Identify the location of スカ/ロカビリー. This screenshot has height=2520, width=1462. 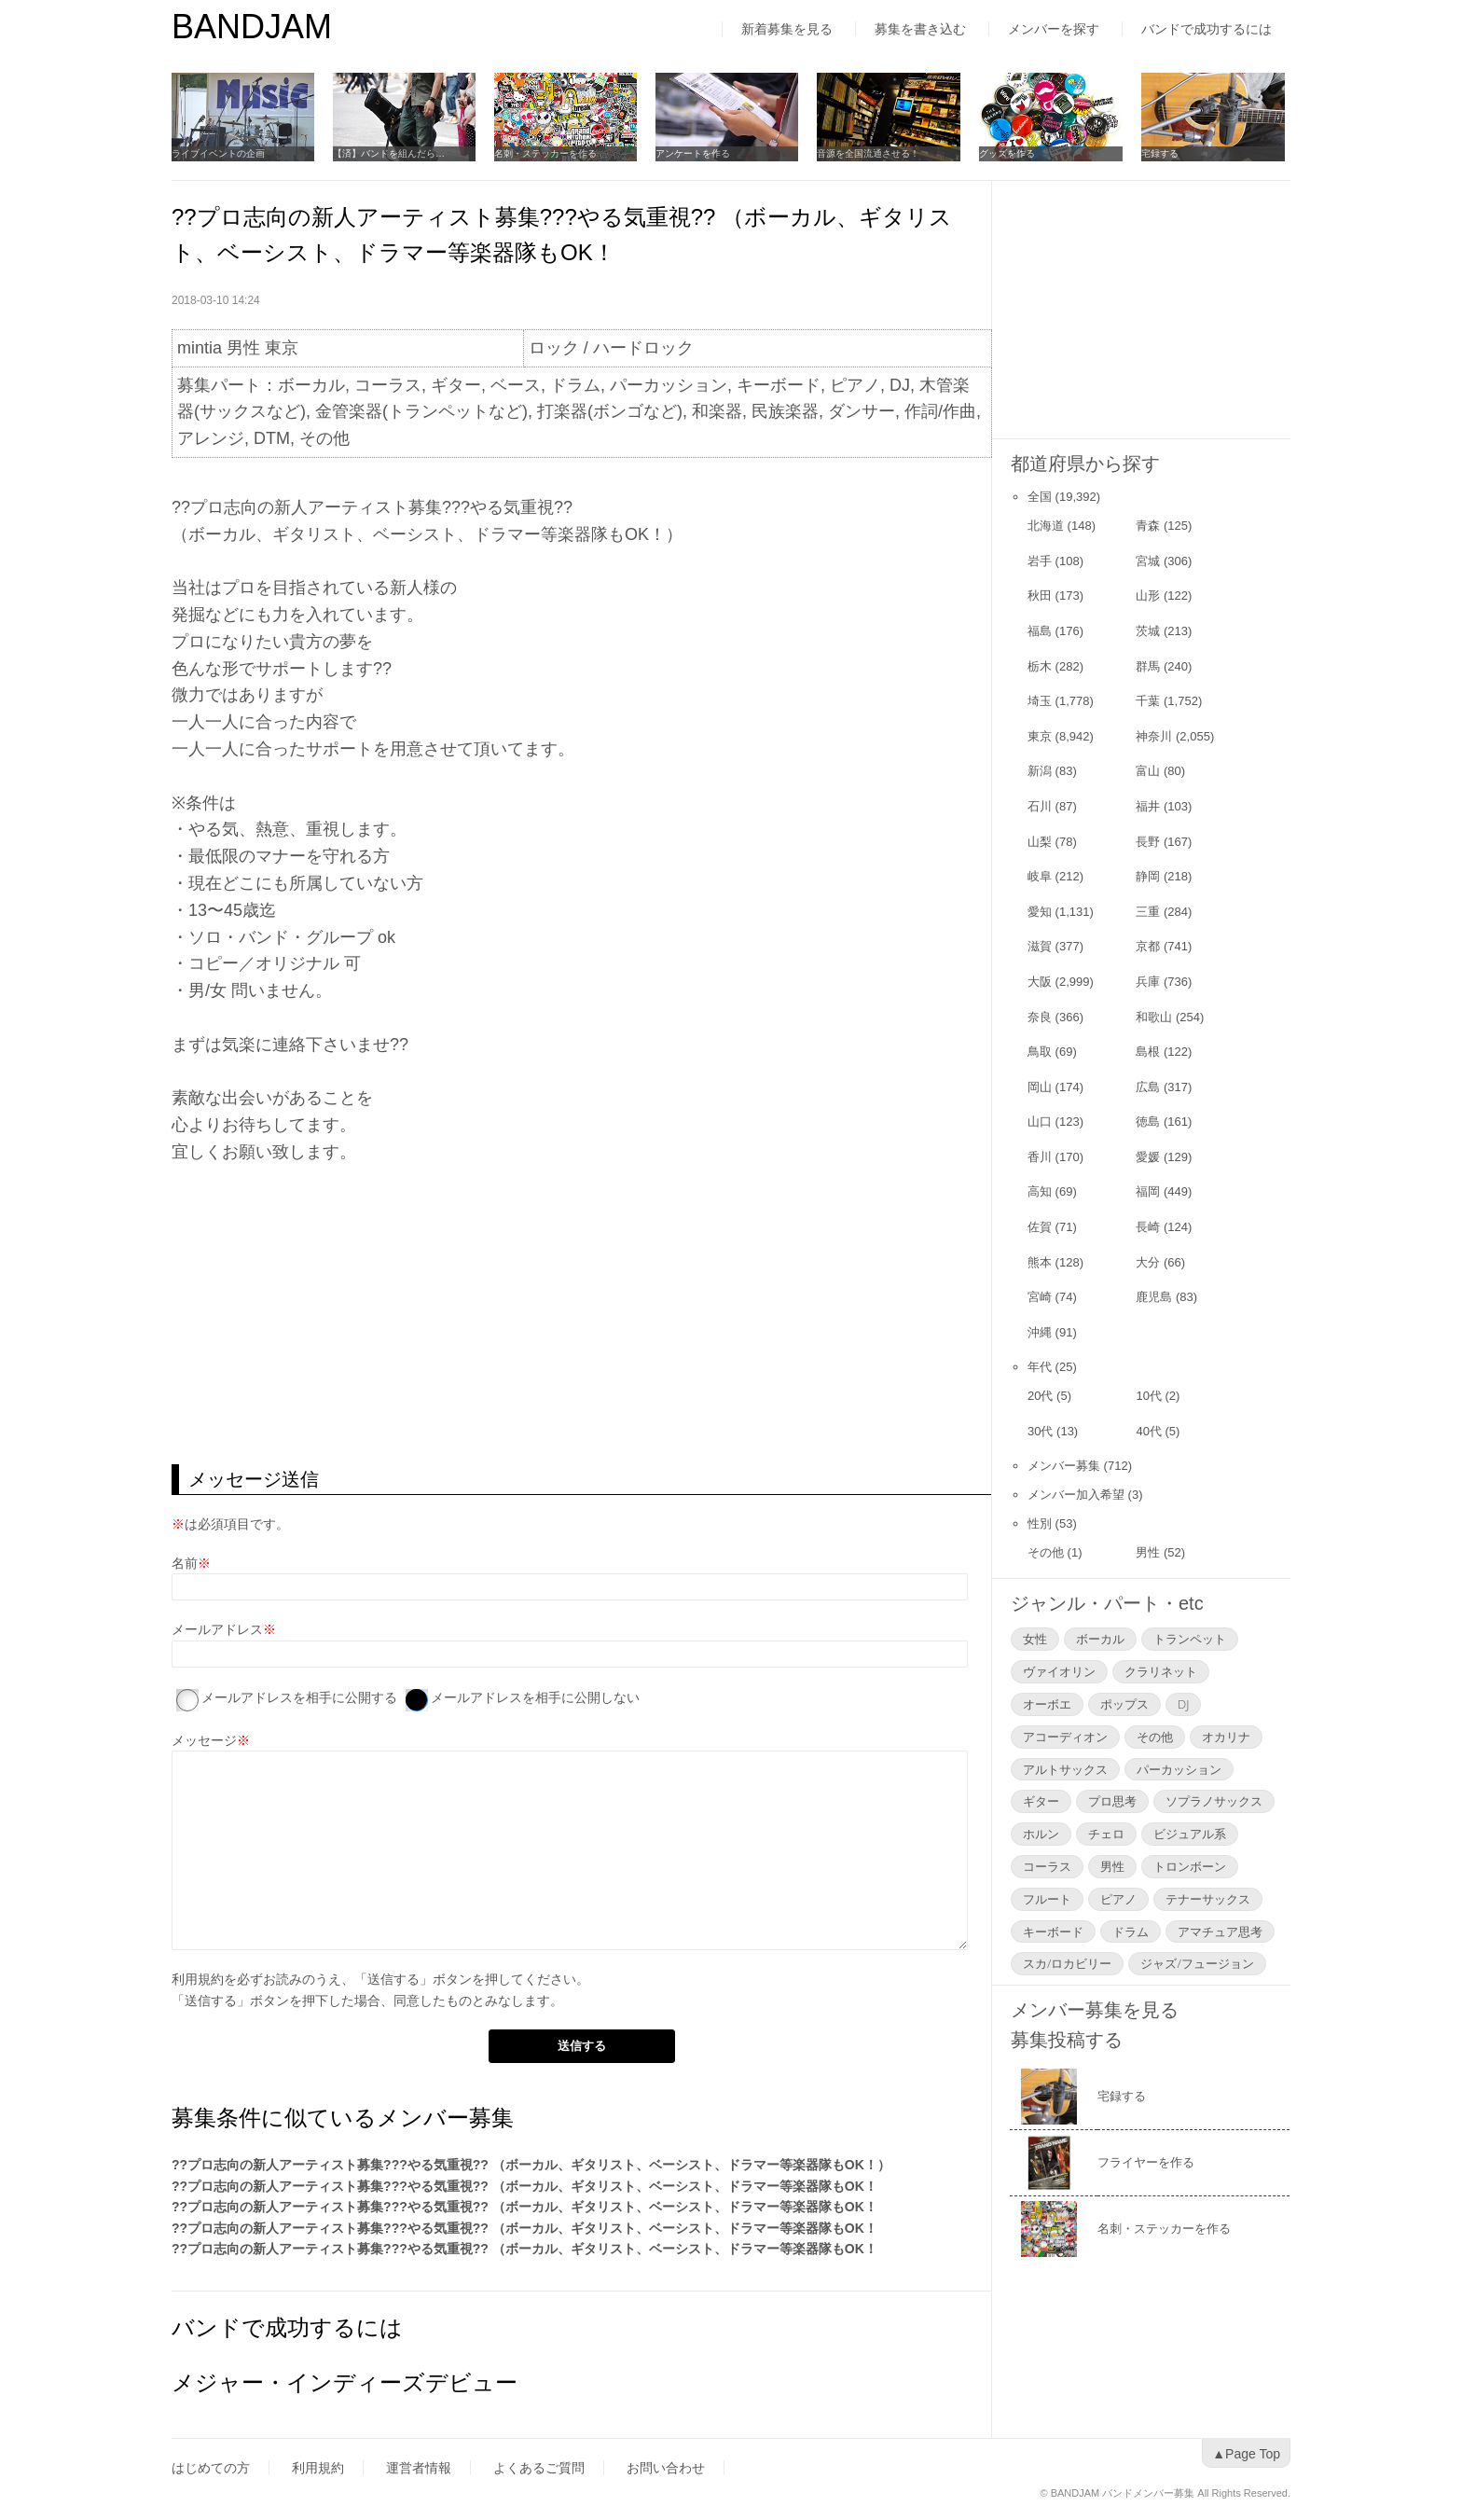
(1067, 1963).